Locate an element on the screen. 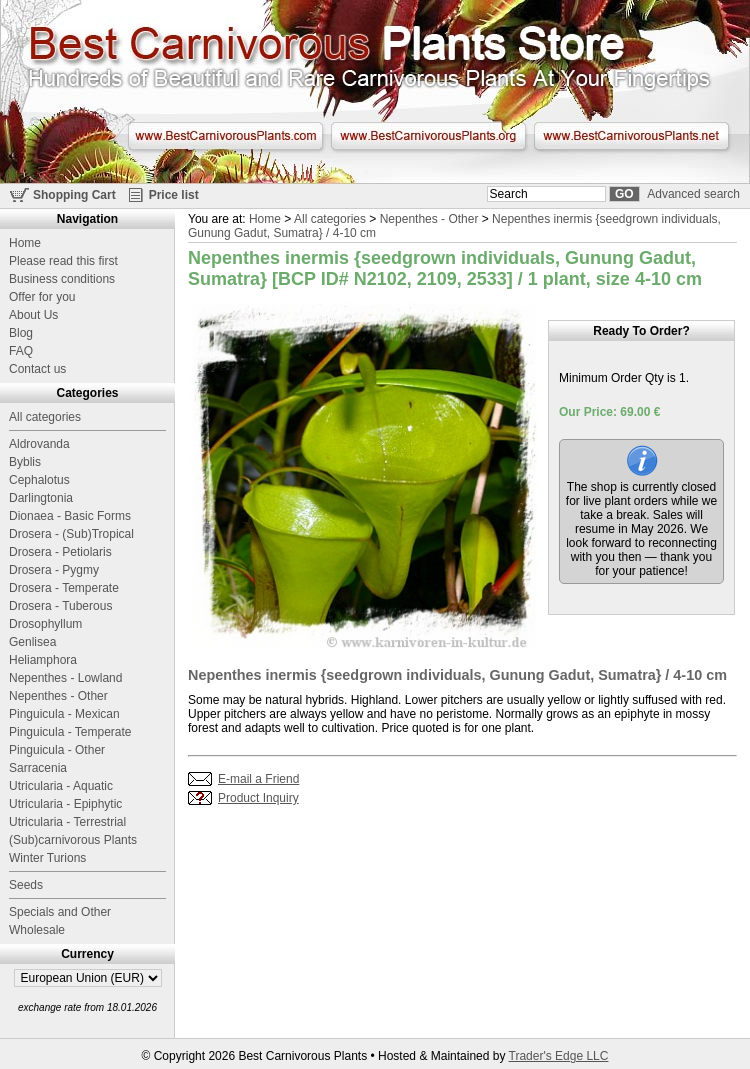 The height and width of the screenshot is (1069, 750). Drosera - Tuberous is located at coordinates (60, 606).